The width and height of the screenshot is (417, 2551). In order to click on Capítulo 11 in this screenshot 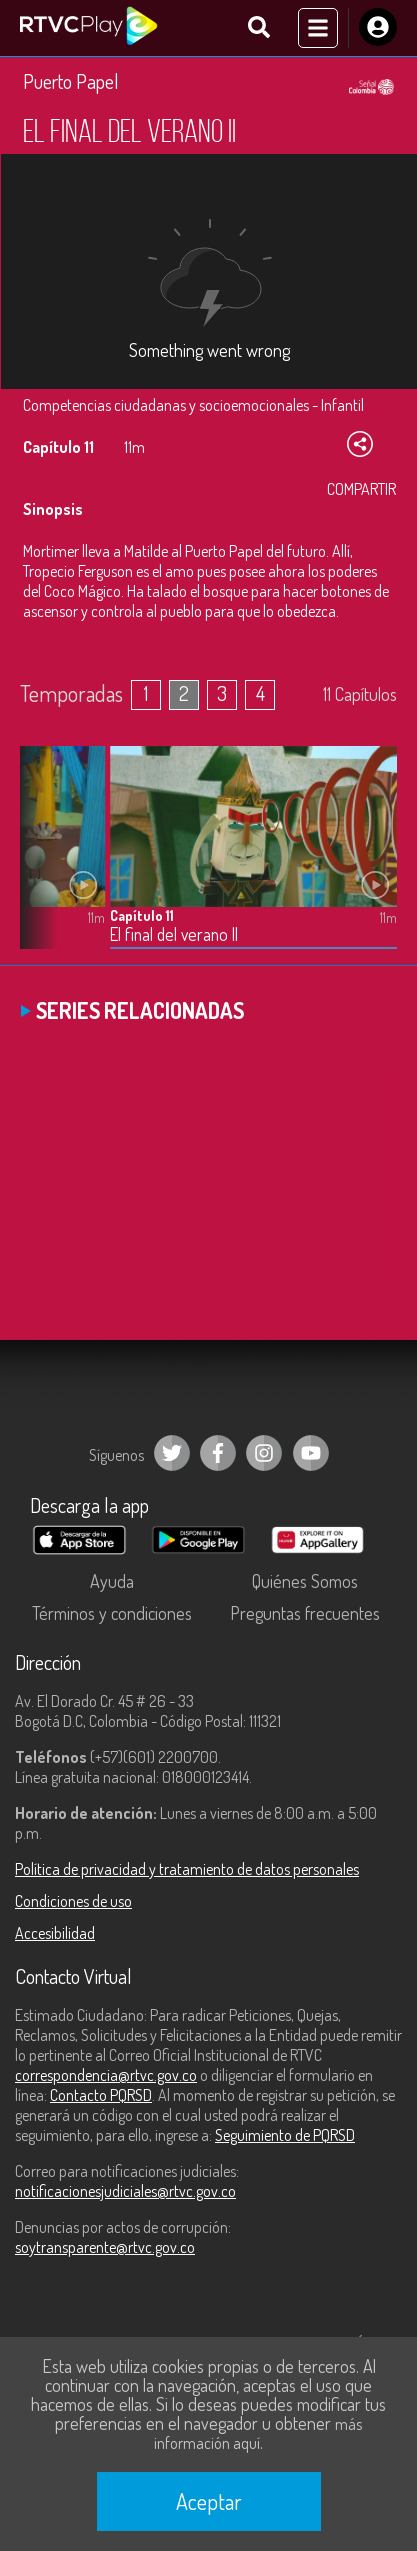, I will do `click(142, 915)`.